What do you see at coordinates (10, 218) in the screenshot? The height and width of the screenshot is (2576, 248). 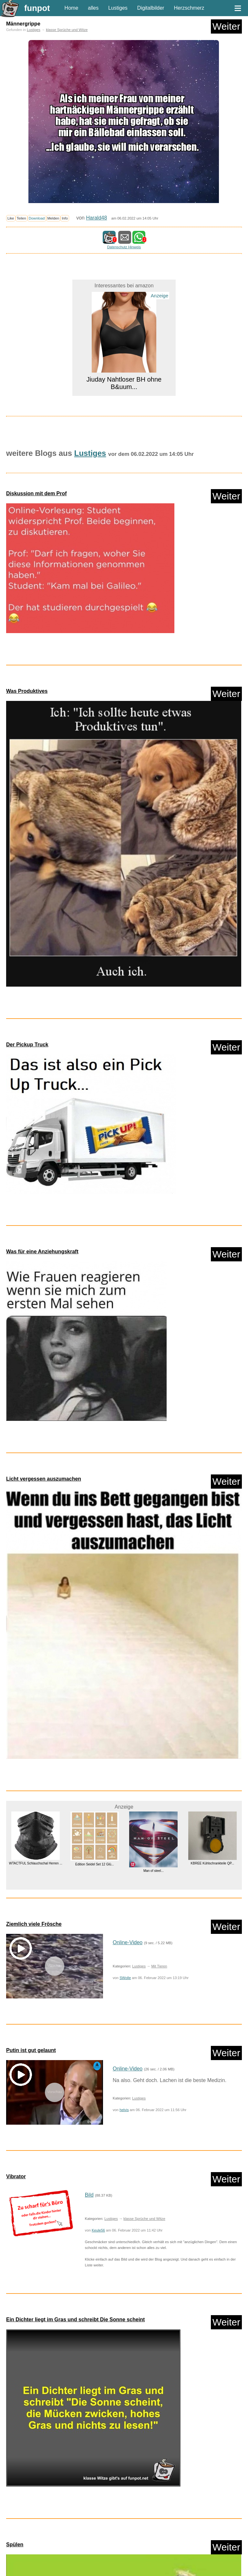 I see `Like` at bounding box center [10, 218].